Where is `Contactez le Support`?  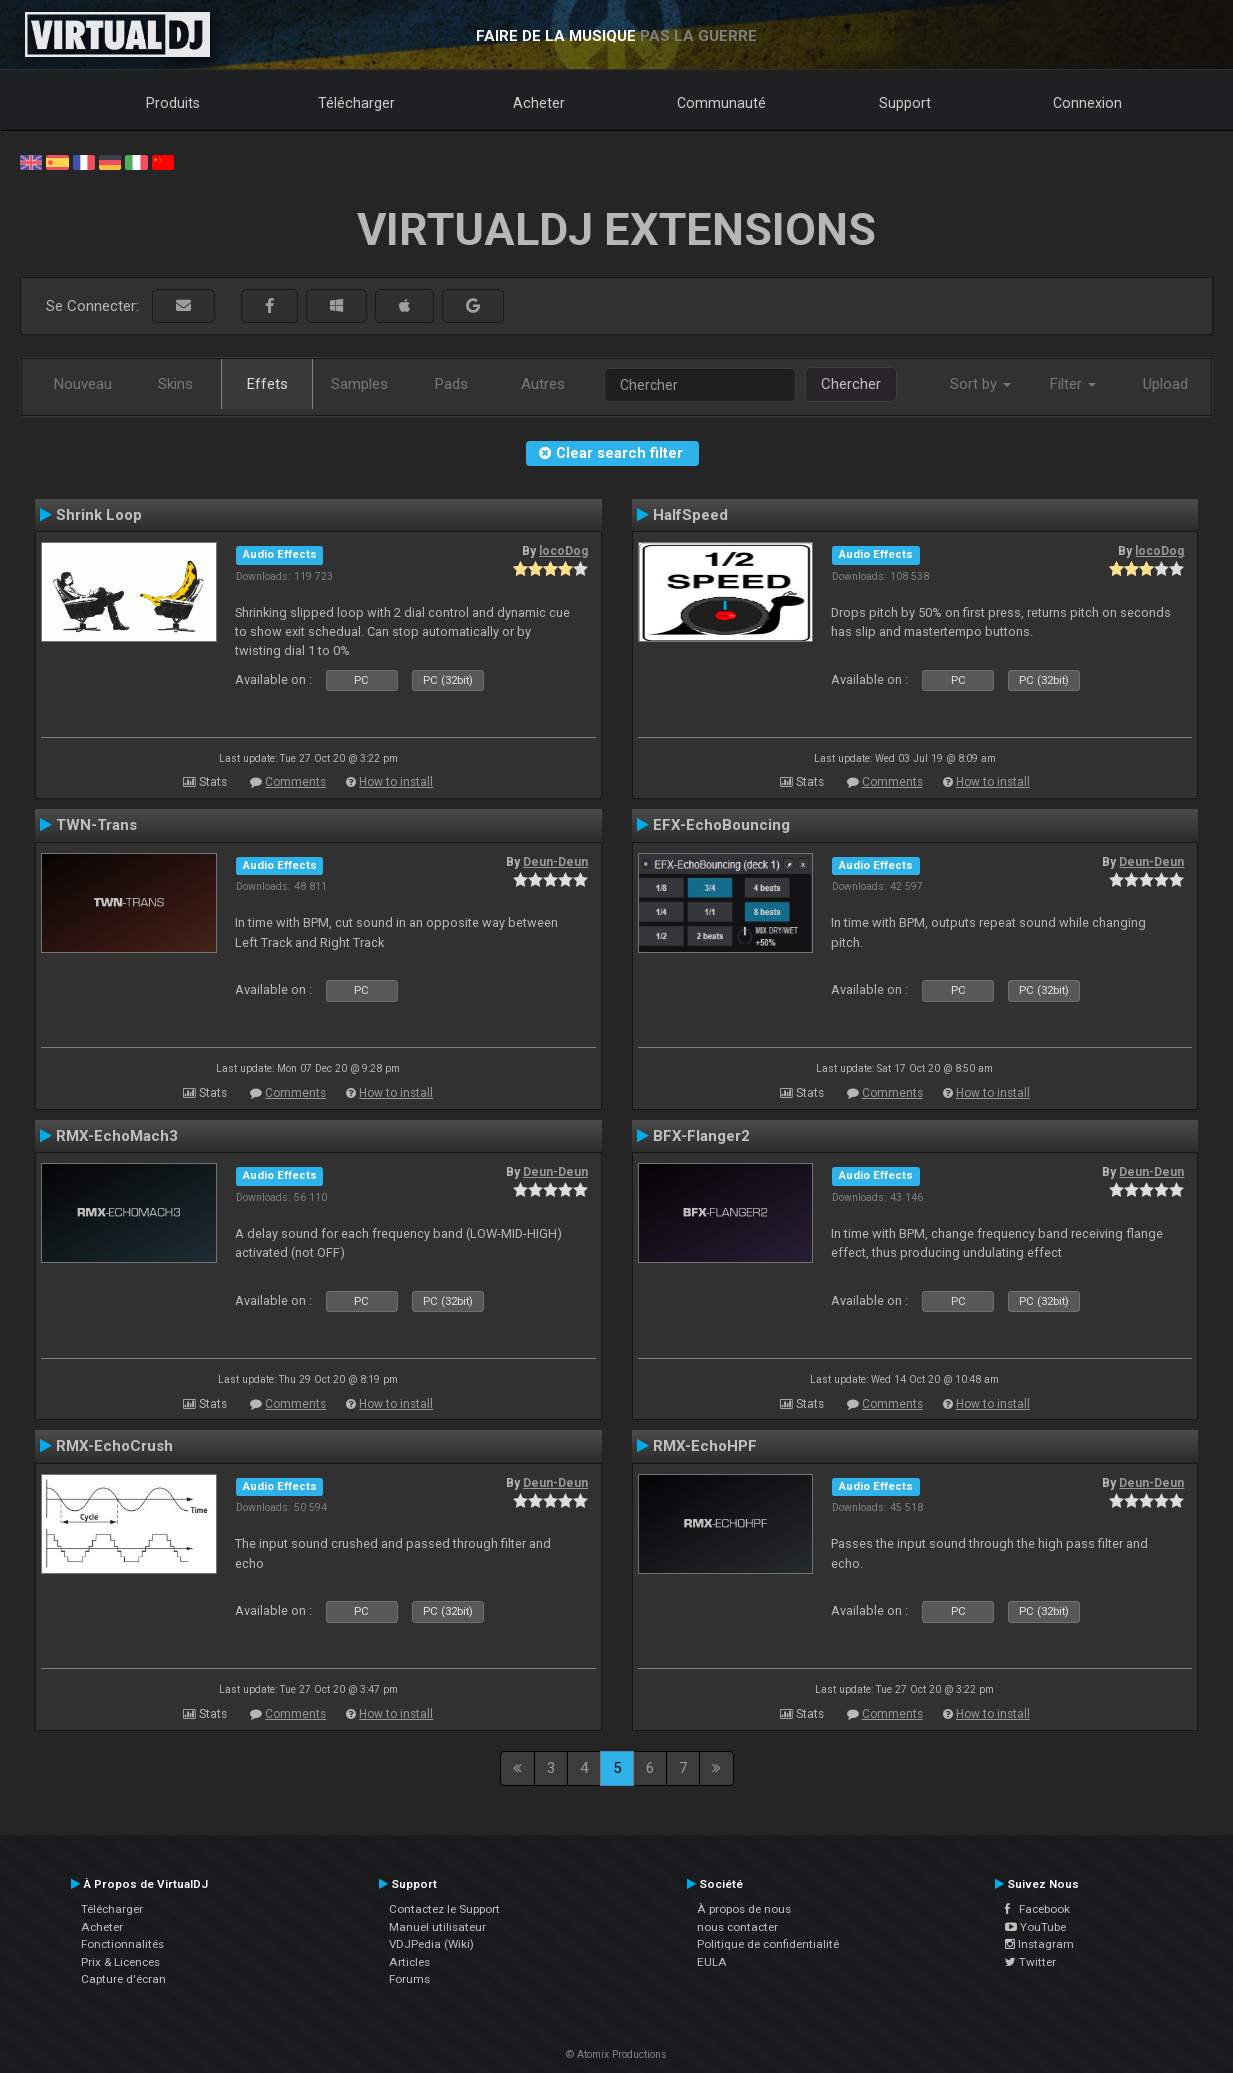
Contactez le Support is located at coordinates (444, 1909).